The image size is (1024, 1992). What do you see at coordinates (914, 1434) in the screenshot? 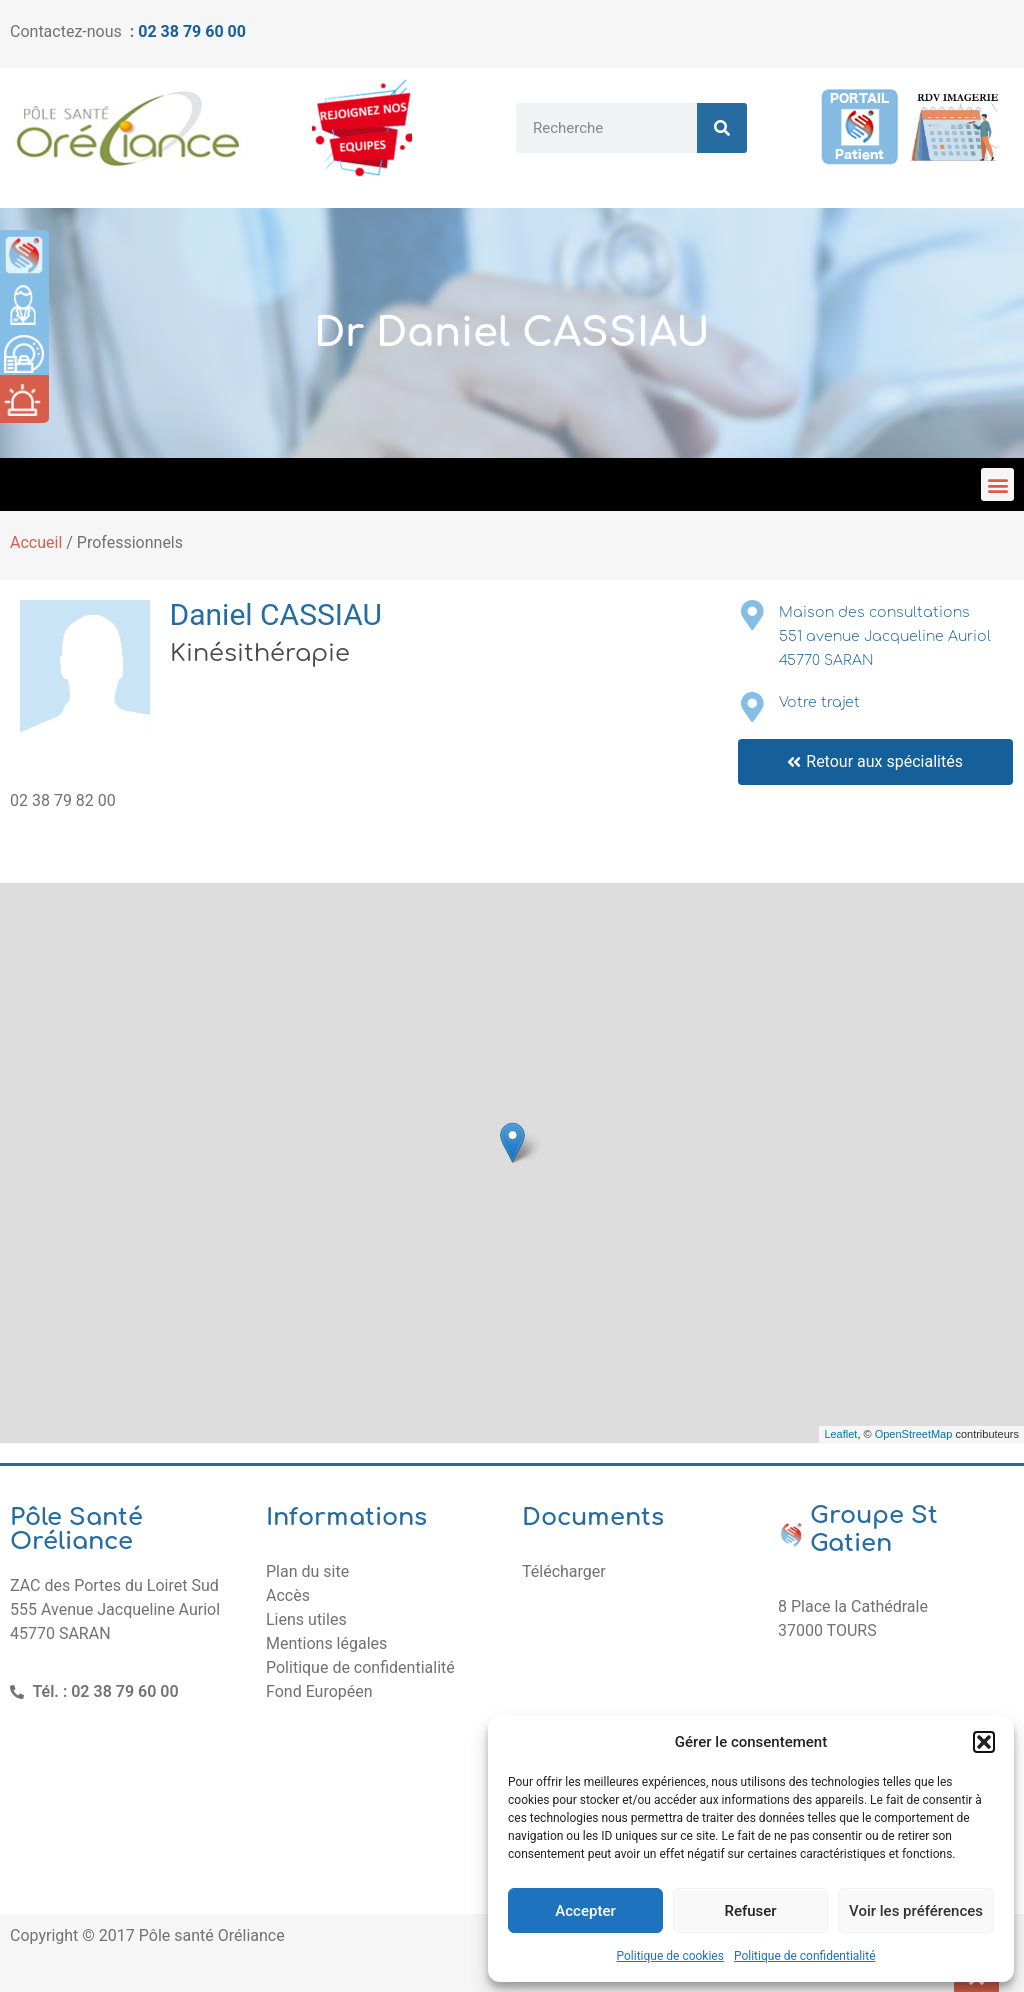
I see `OpenStreetMap` at bounding box center [914, 1434].